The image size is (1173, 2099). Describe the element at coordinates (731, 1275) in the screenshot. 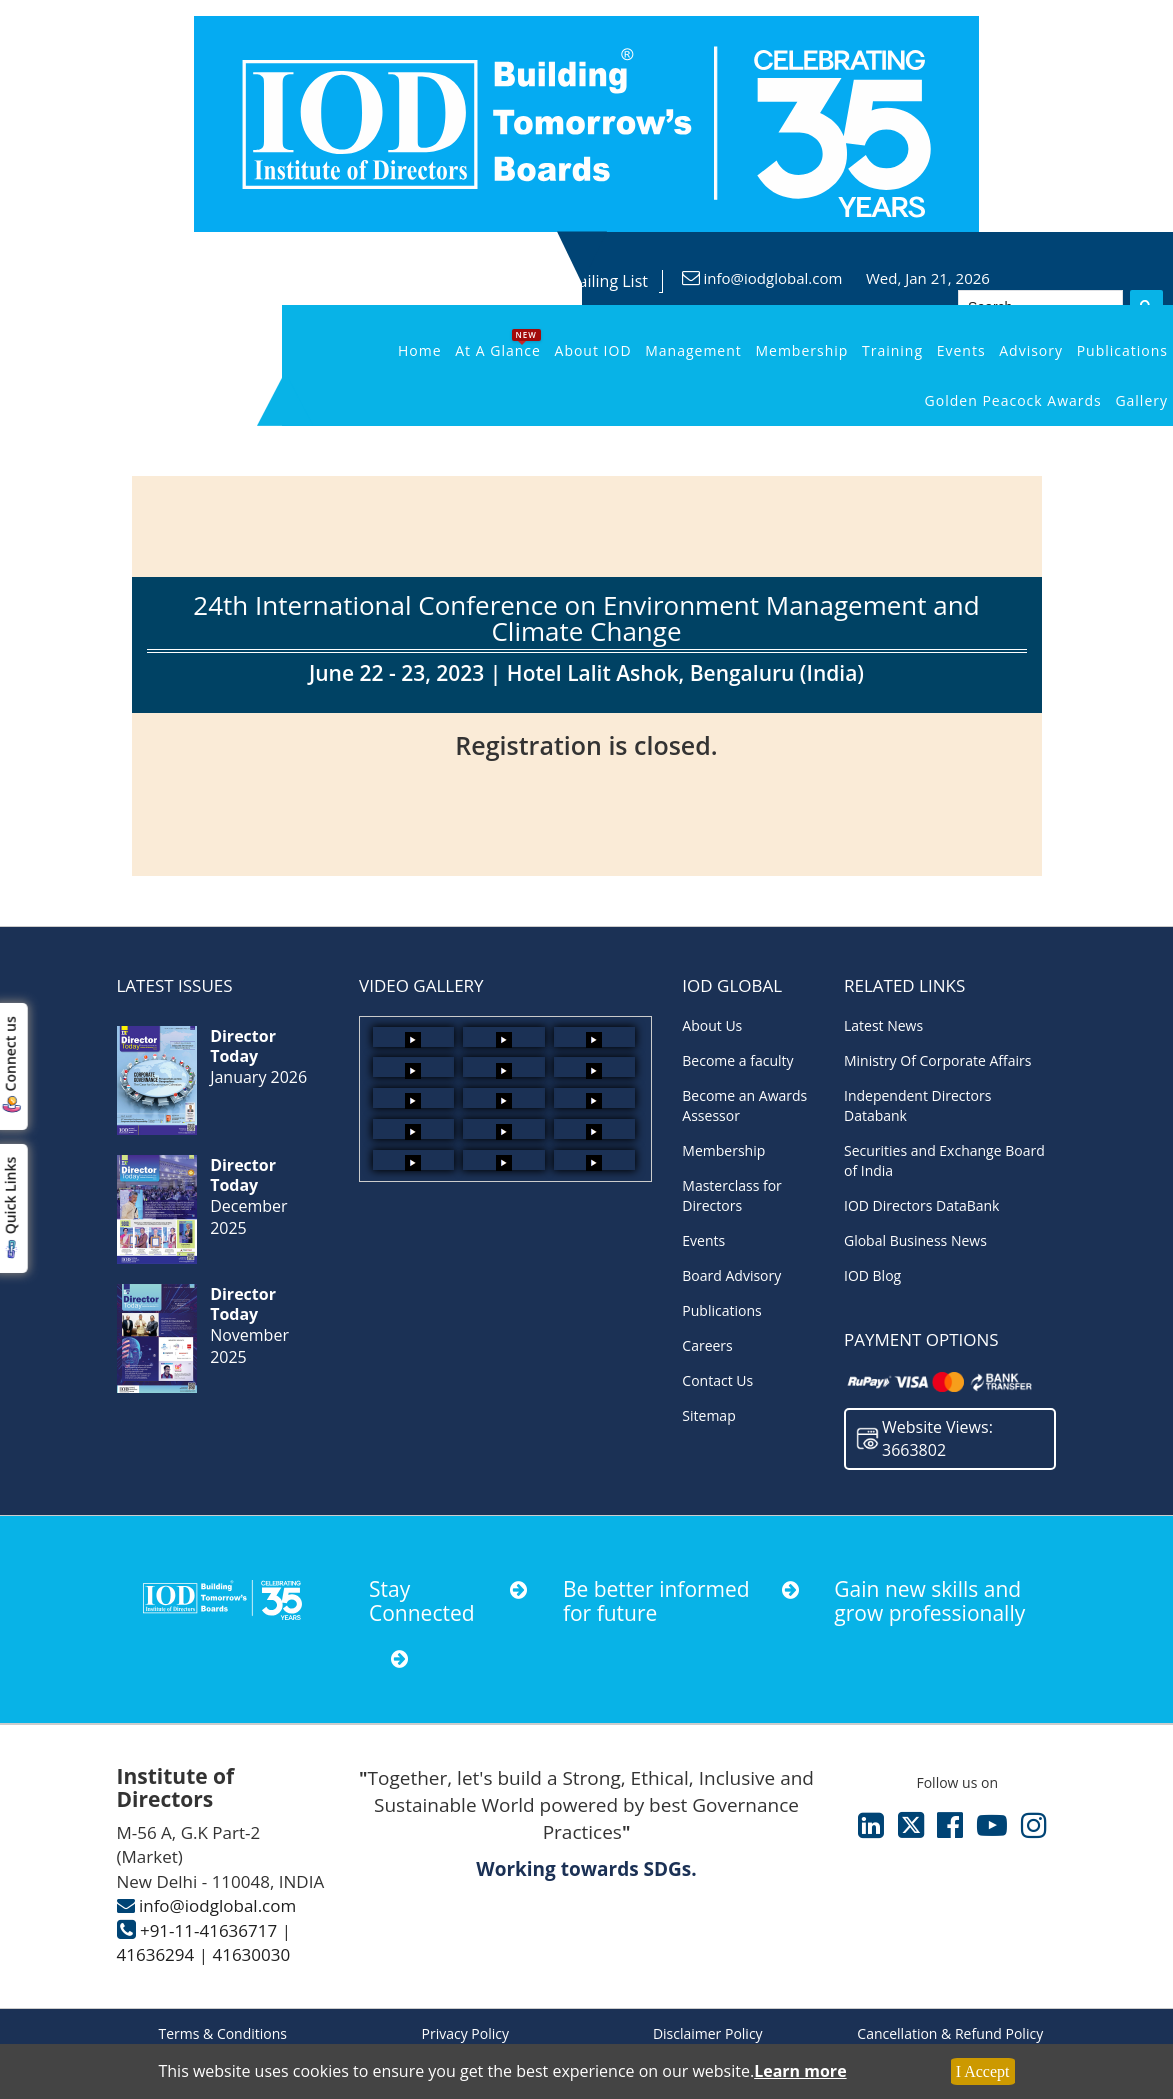

I see `Board Advisory` at that location.